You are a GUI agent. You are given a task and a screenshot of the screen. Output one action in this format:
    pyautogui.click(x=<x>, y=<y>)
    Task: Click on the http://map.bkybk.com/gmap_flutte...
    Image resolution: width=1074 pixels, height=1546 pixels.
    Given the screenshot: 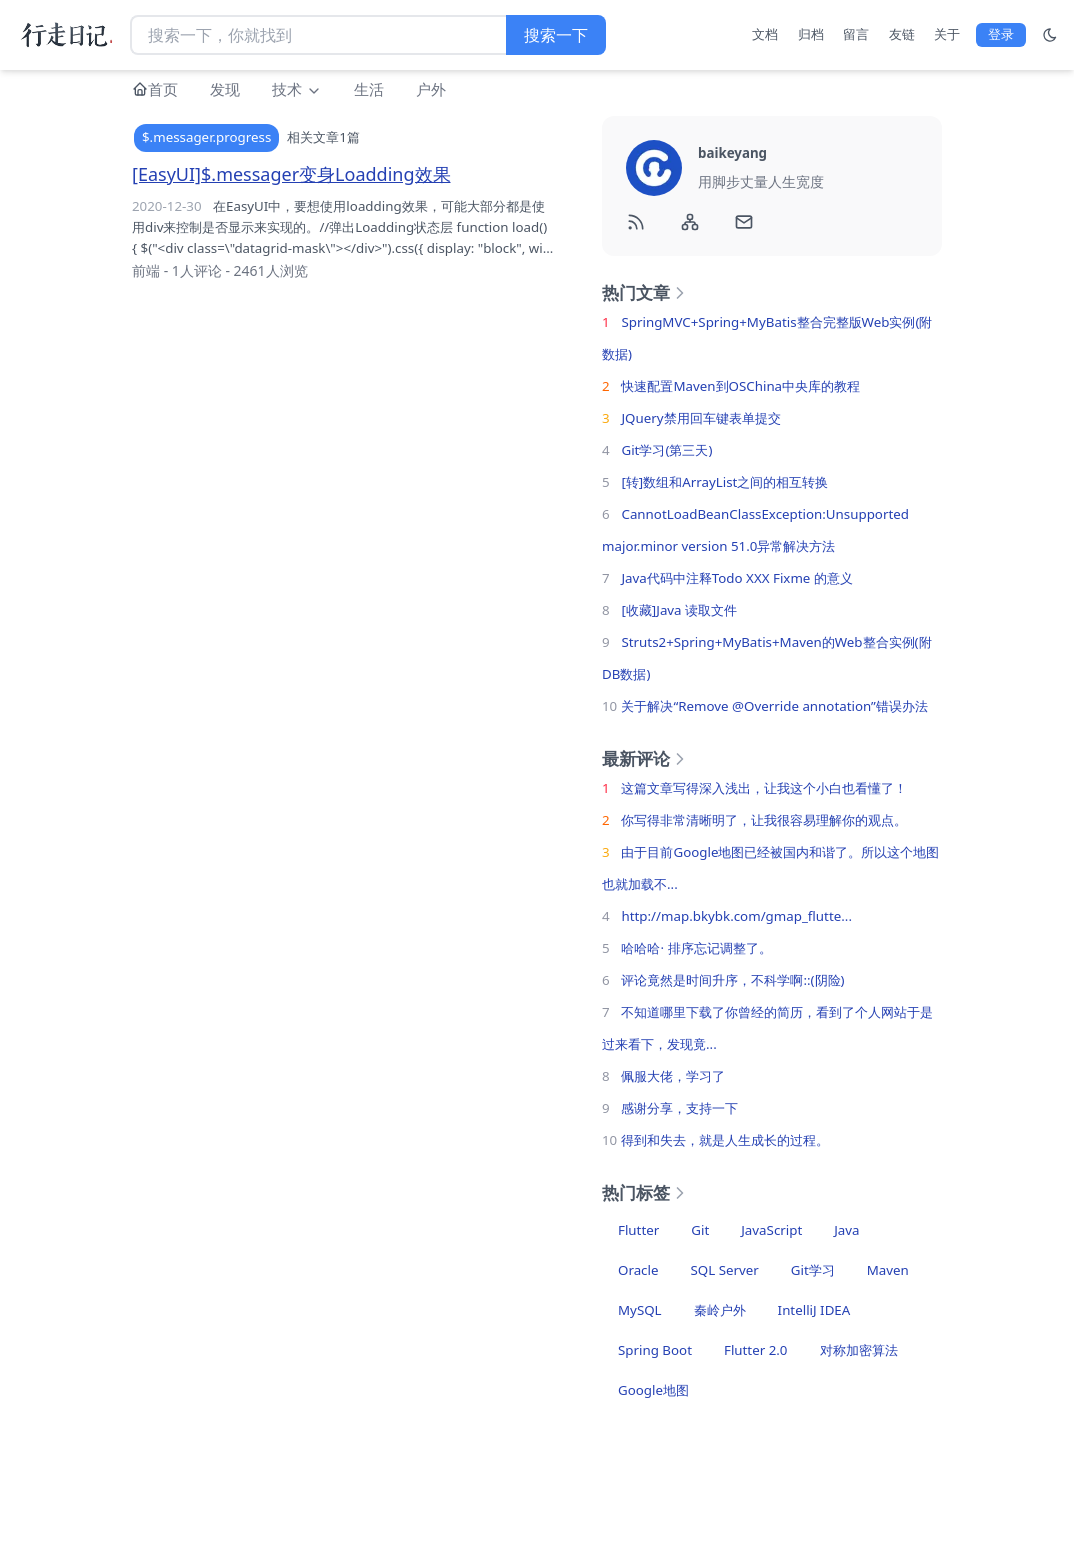 What is the action you would take?
    pyautogui.click(x=736, y=916)
    